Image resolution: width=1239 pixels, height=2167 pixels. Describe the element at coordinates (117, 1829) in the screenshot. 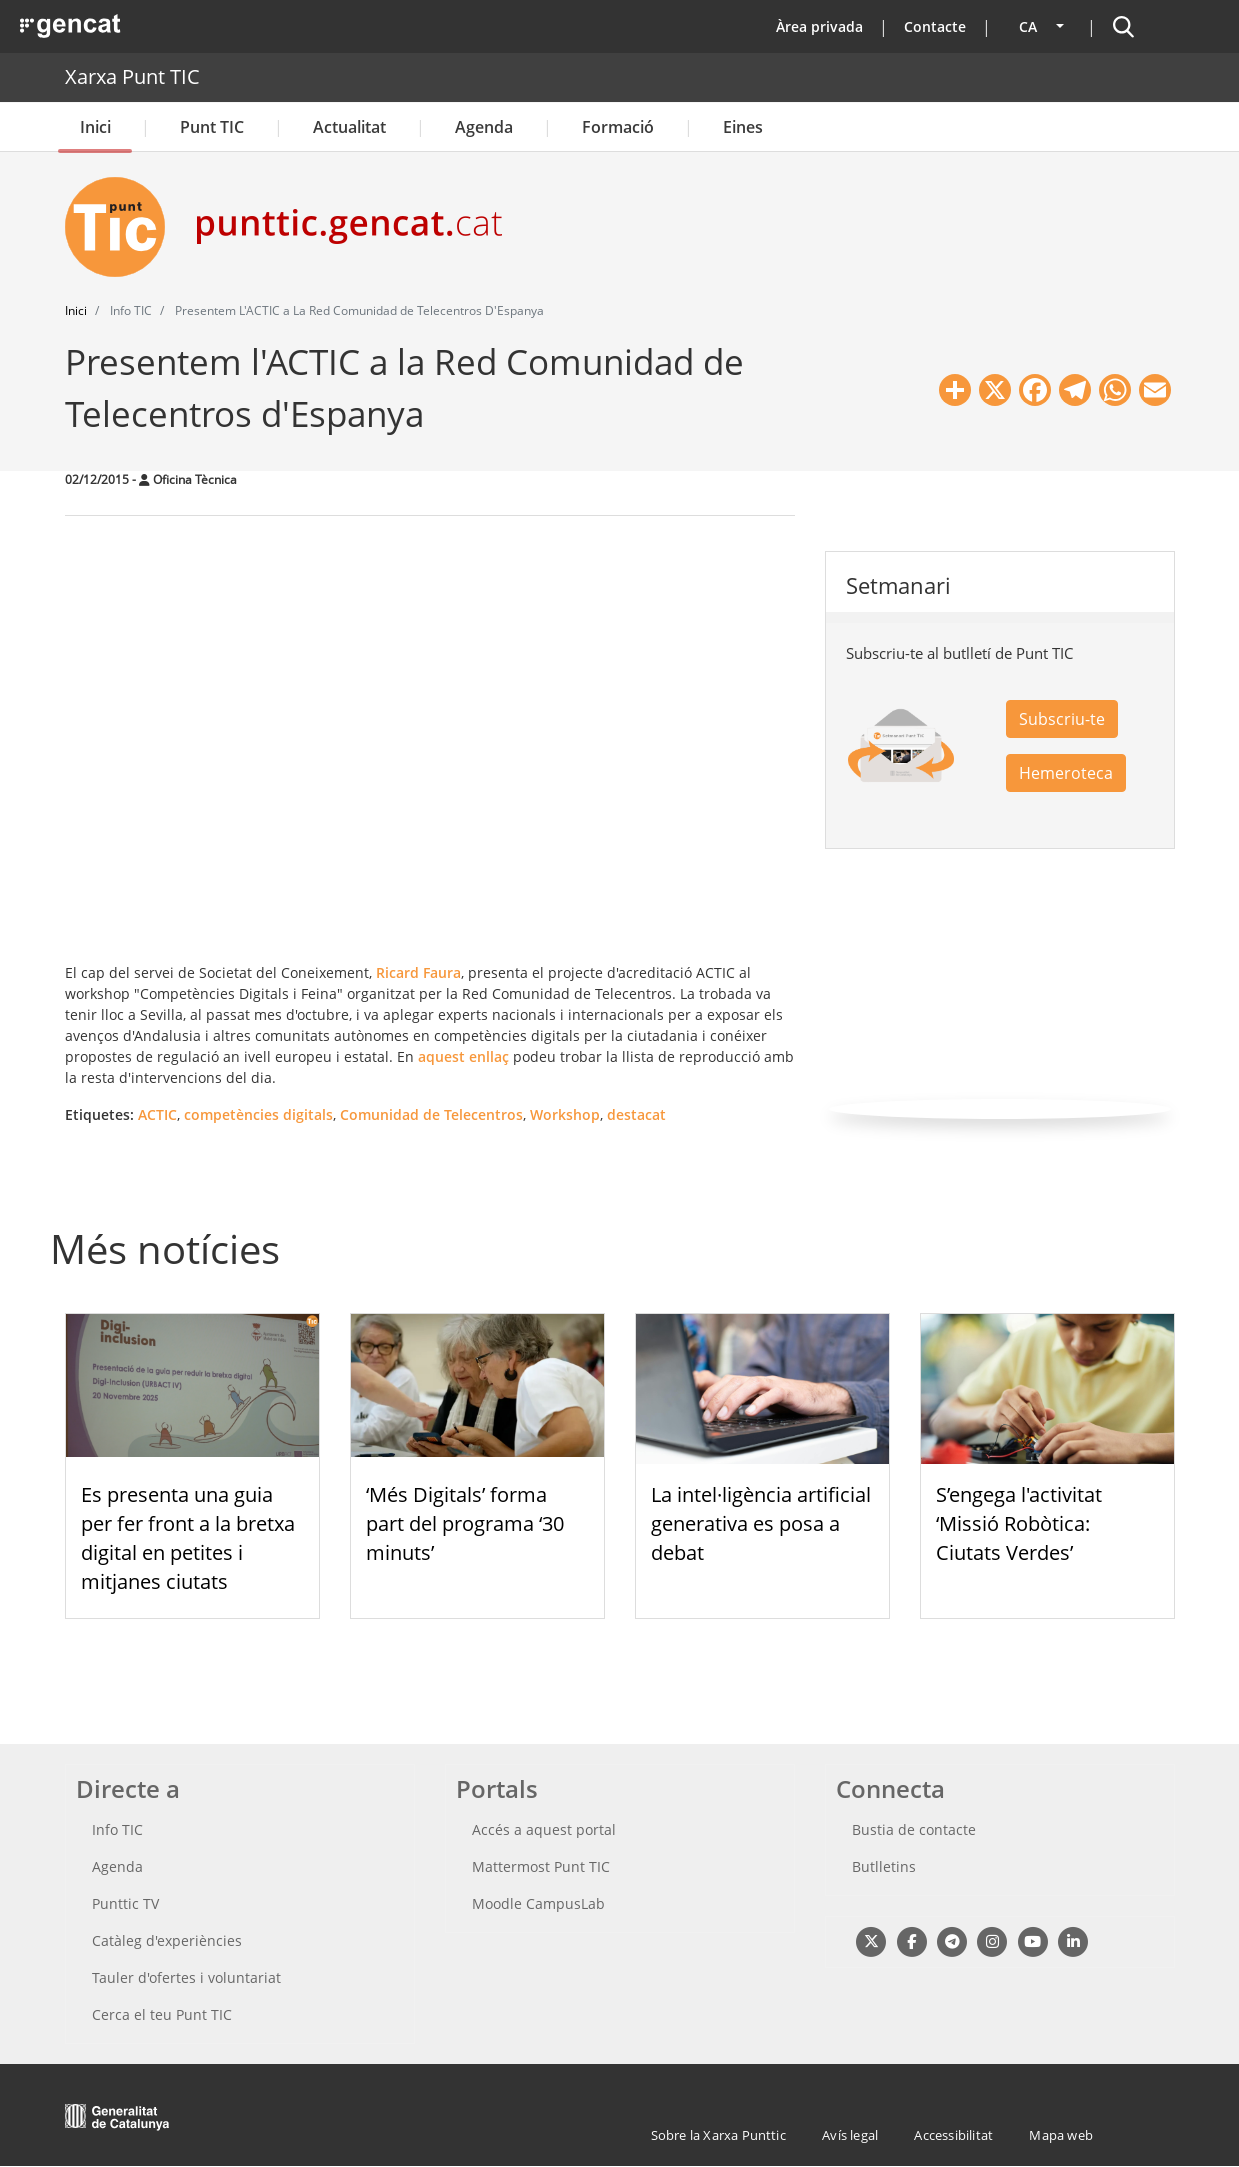

I see `Info TIC` at that location.